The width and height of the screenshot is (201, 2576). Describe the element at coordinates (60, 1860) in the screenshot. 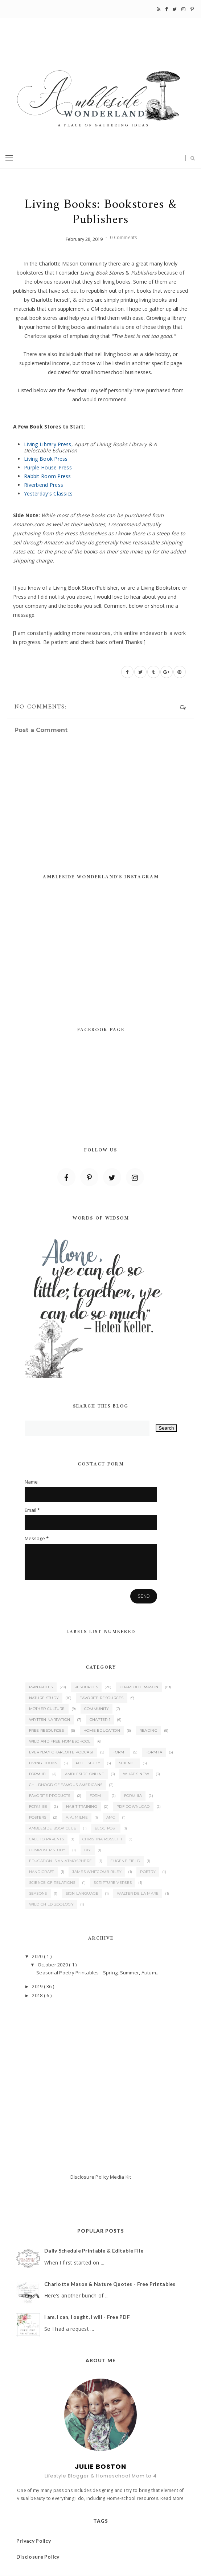

I see `Education is an Atmosphere` at that location.